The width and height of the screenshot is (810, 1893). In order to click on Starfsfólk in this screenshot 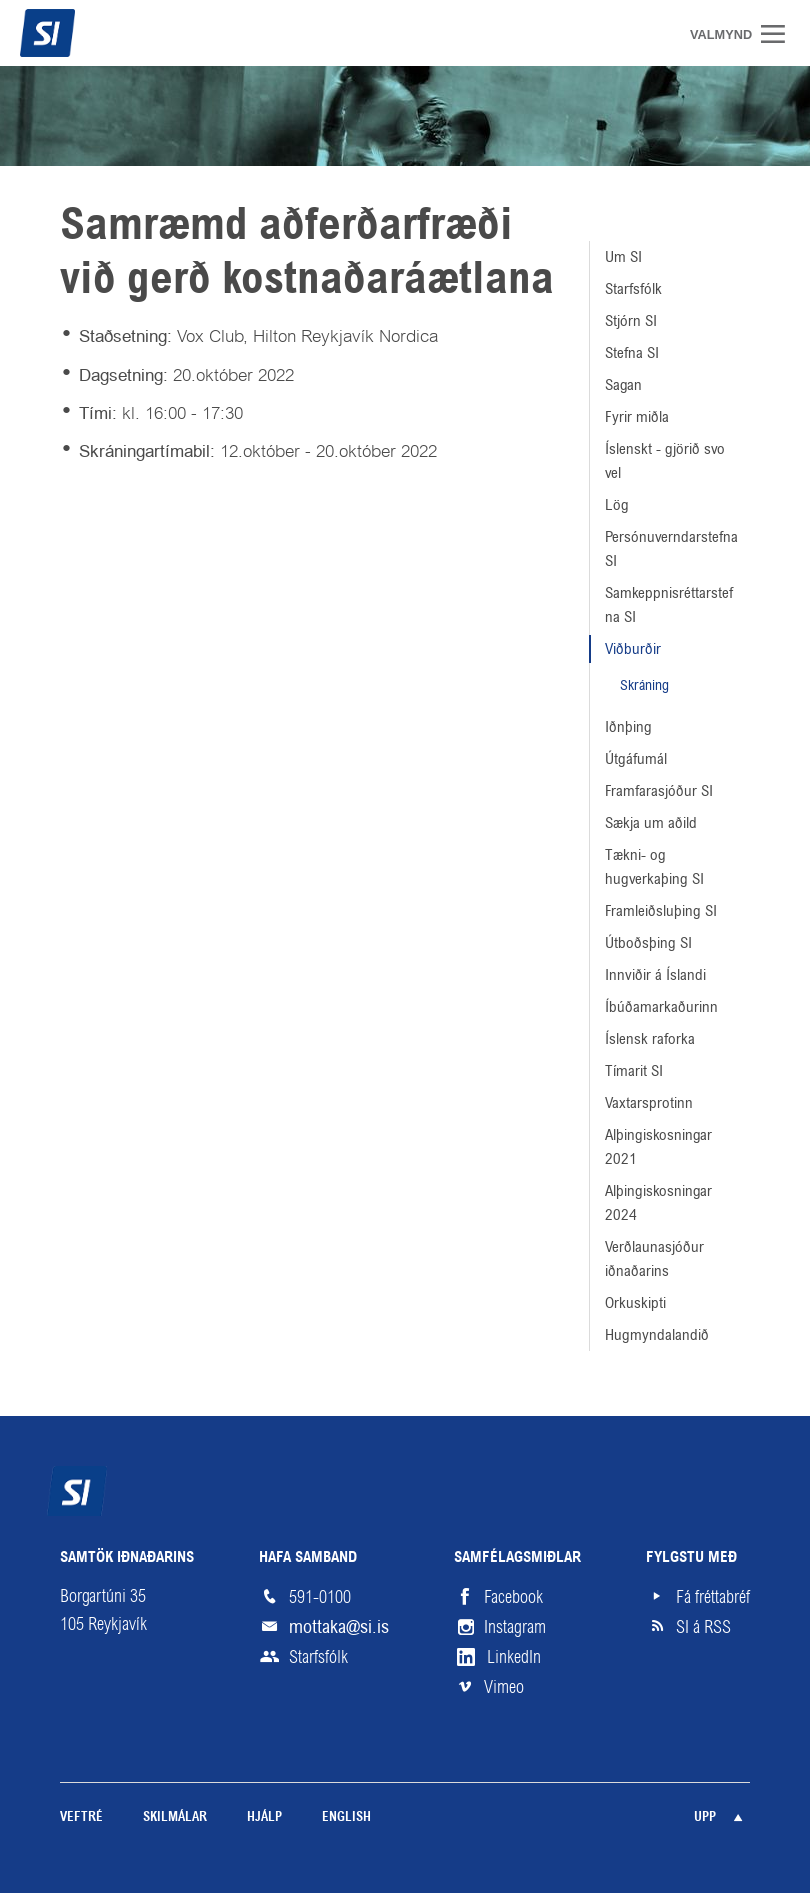, I will do `click(633, 288)`.